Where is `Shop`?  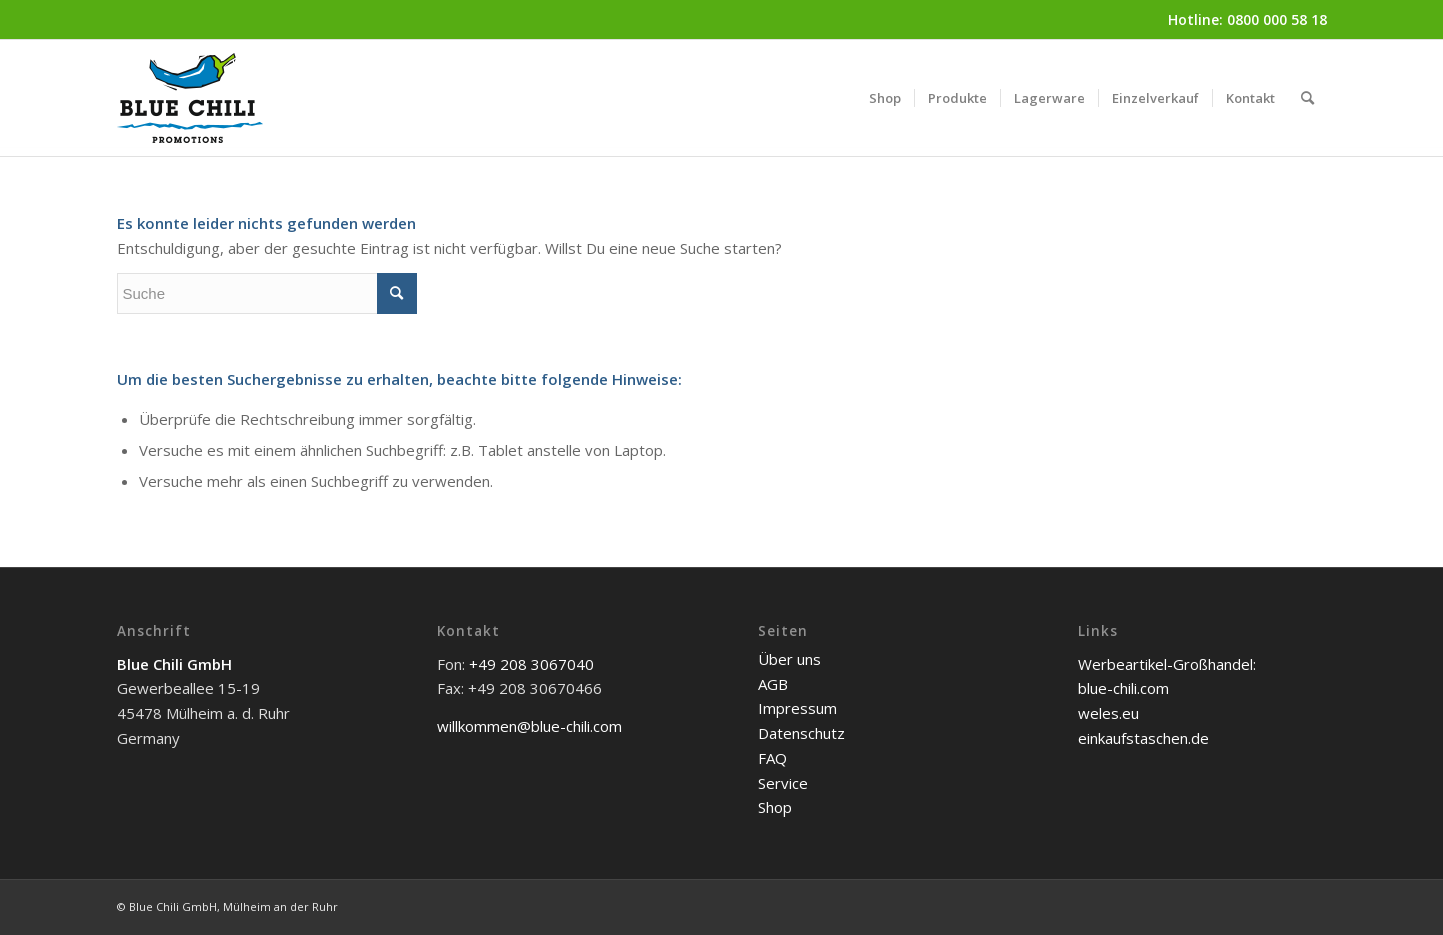 Shop is located at coordinates (775, 807).